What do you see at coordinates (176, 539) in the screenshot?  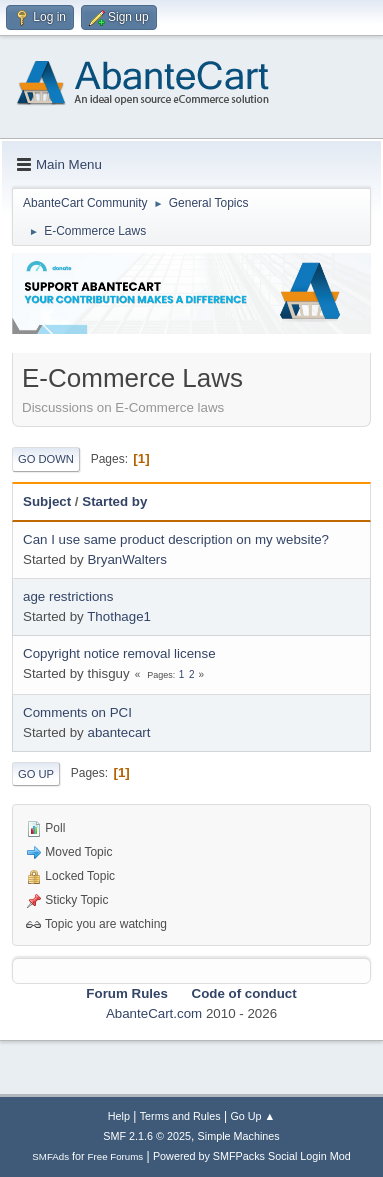 I see `Can I use same product description on my website?` at bounding box center [176, 539].